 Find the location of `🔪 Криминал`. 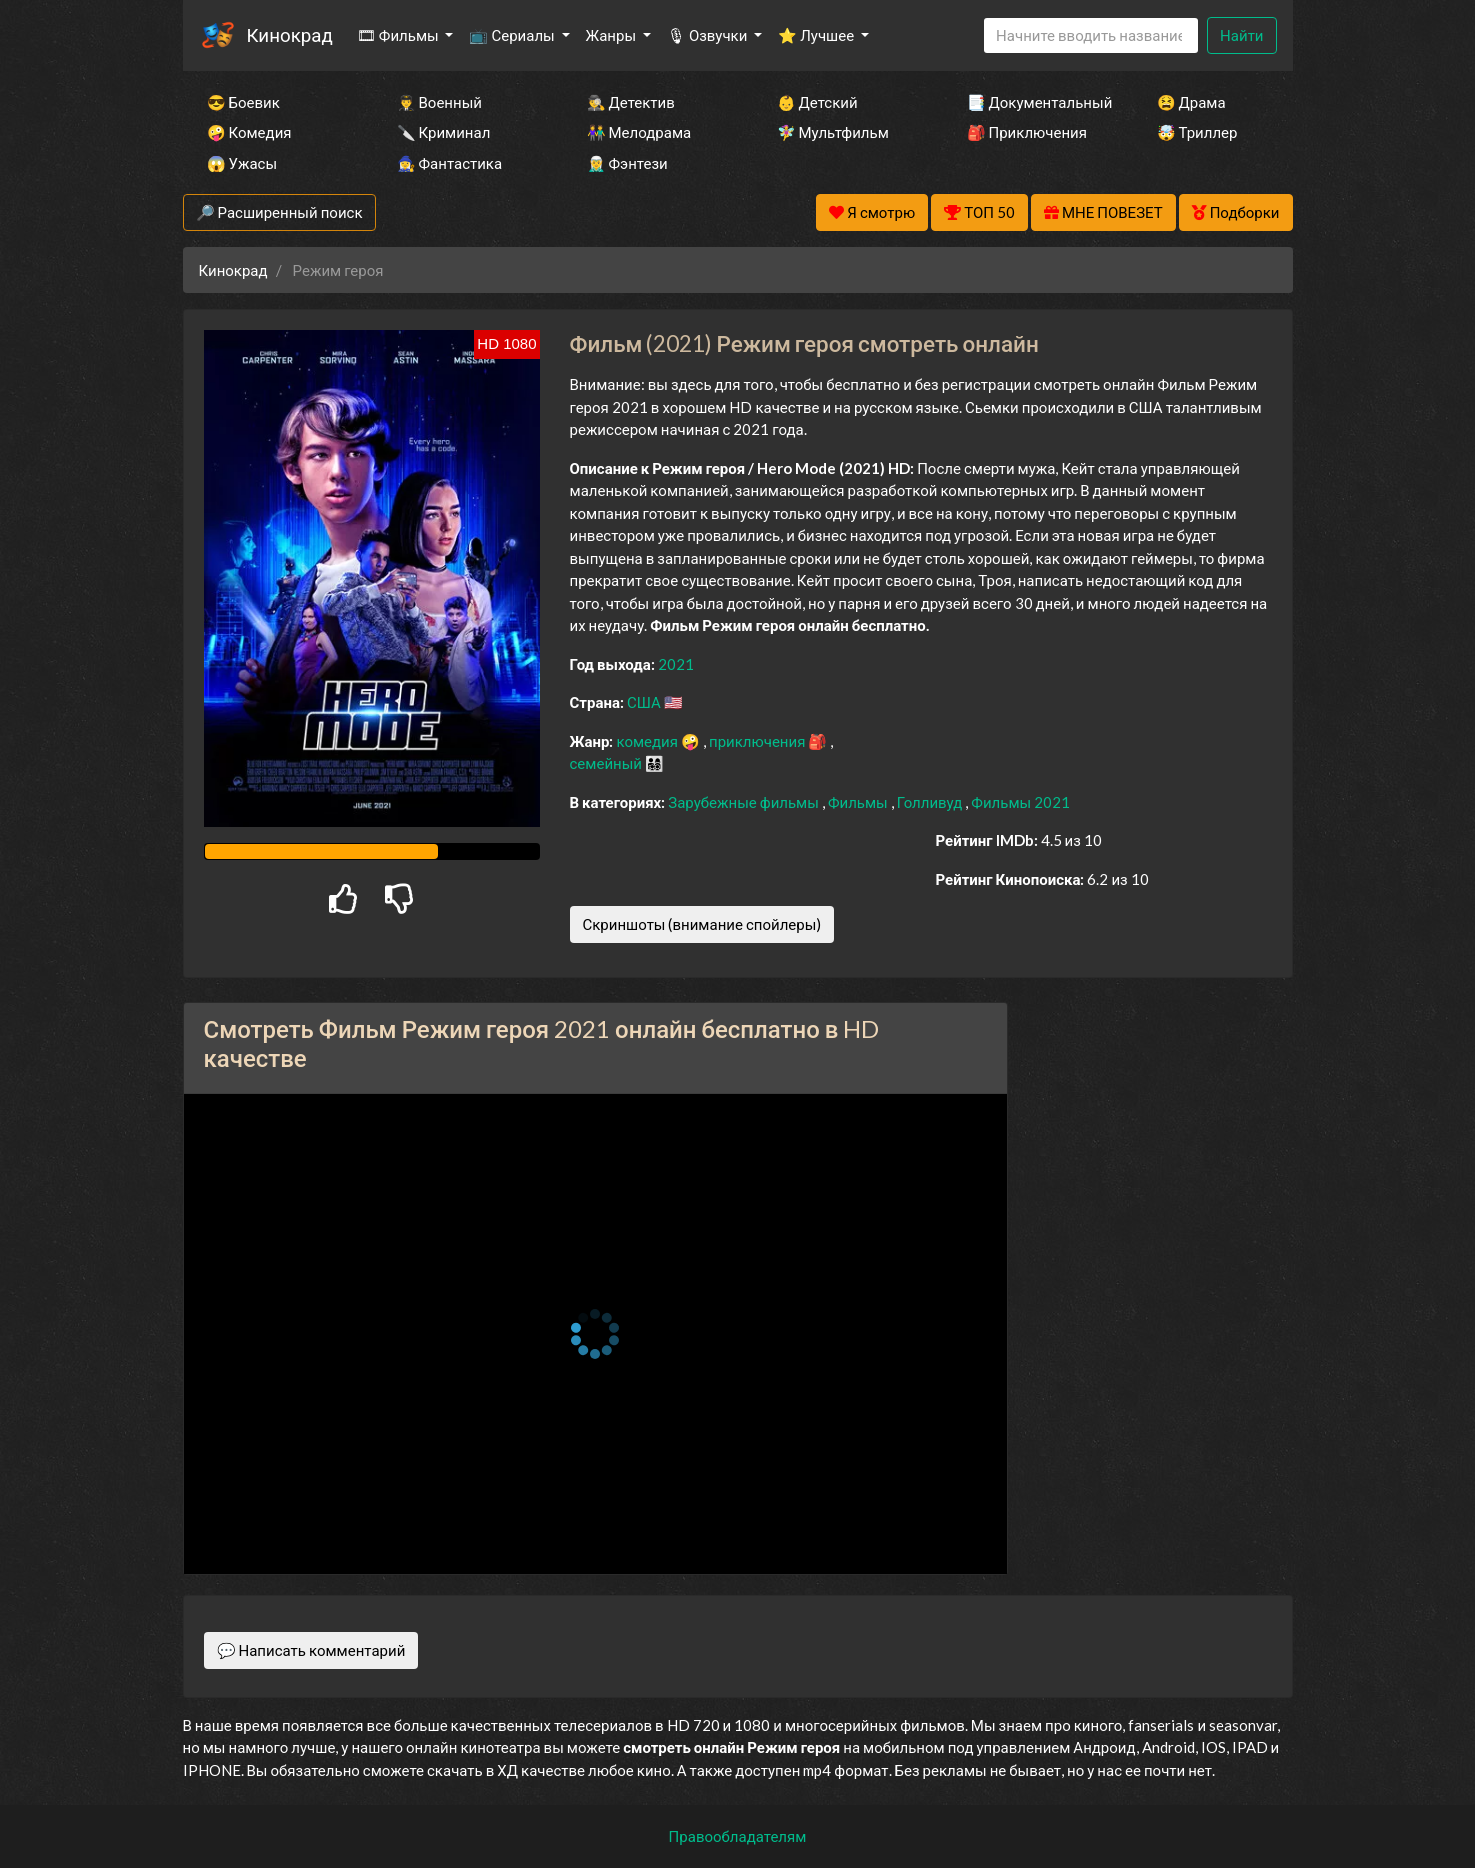

🔪 Криминал is located at coordinates (444, 132).